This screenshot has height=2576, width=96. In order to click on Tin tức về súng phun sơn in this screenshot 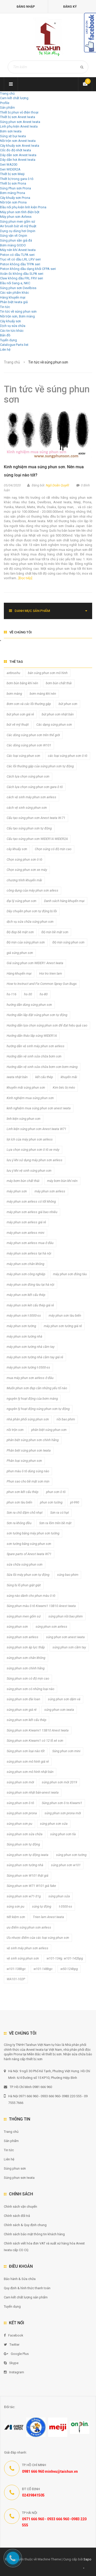, I will do `click(18, 311)`.